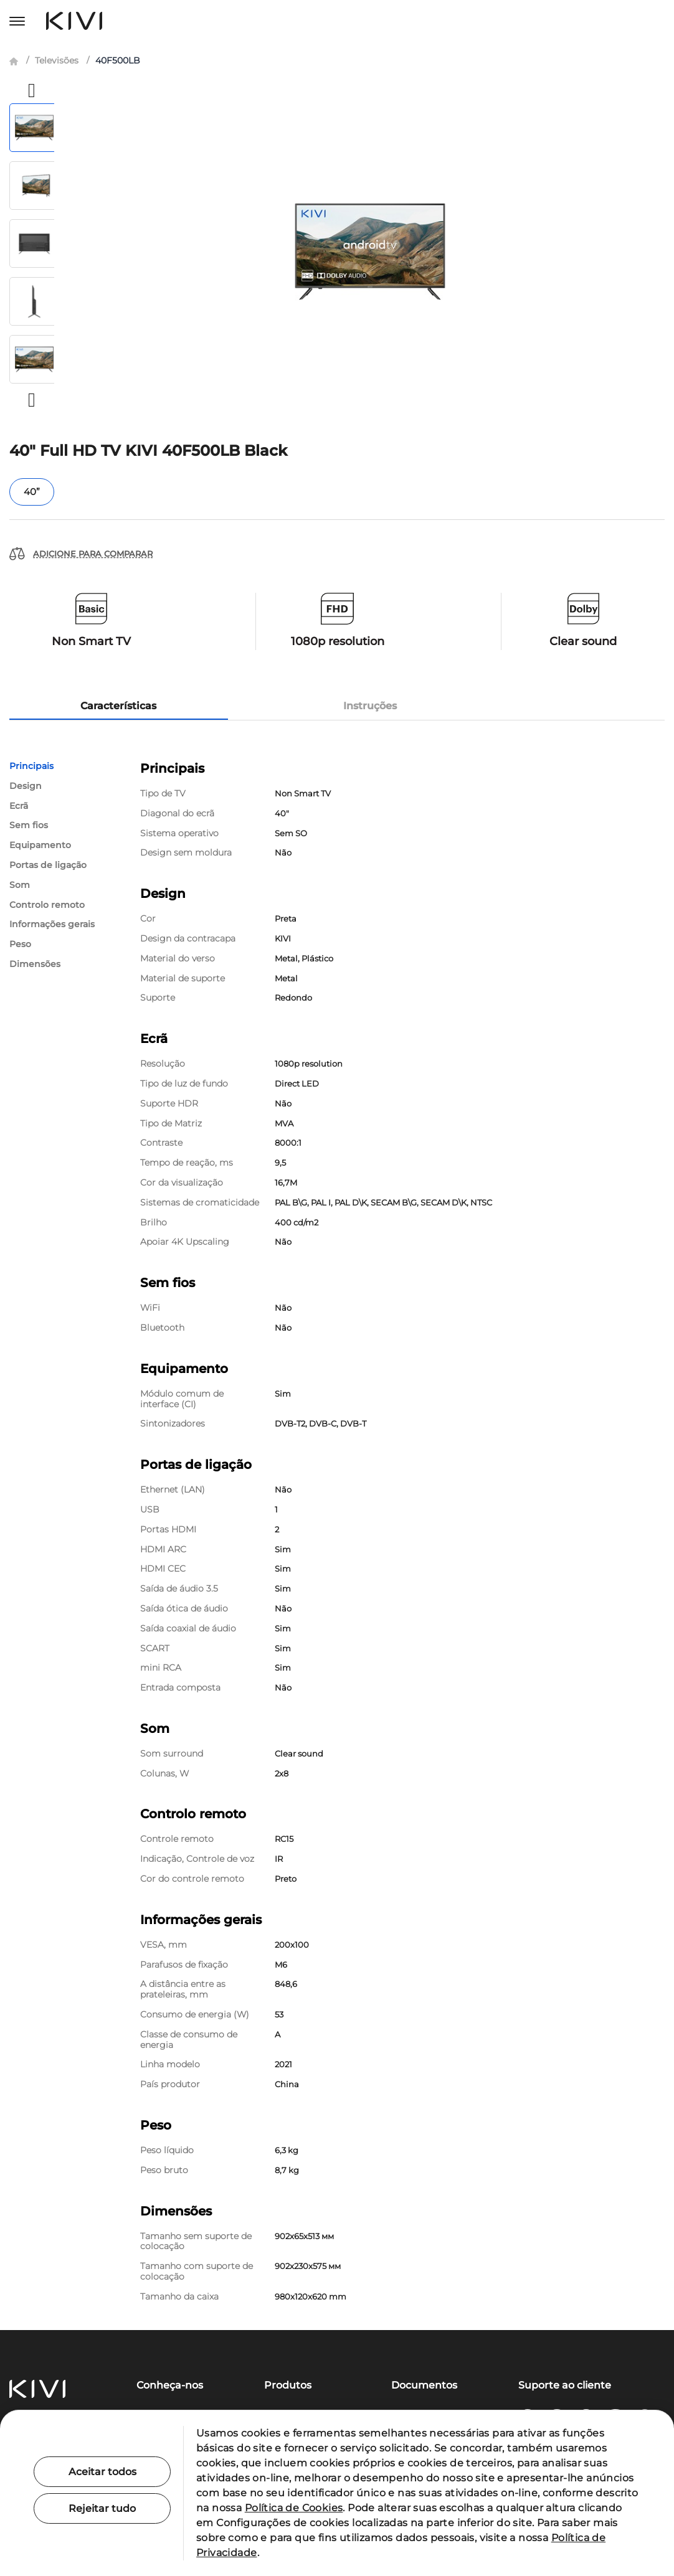 The width and height of the screenshot is (674, 2576). What do you see at coordinates (31, 766) in the screenshot?
I see `Principais` at bounding box center [31, 766].